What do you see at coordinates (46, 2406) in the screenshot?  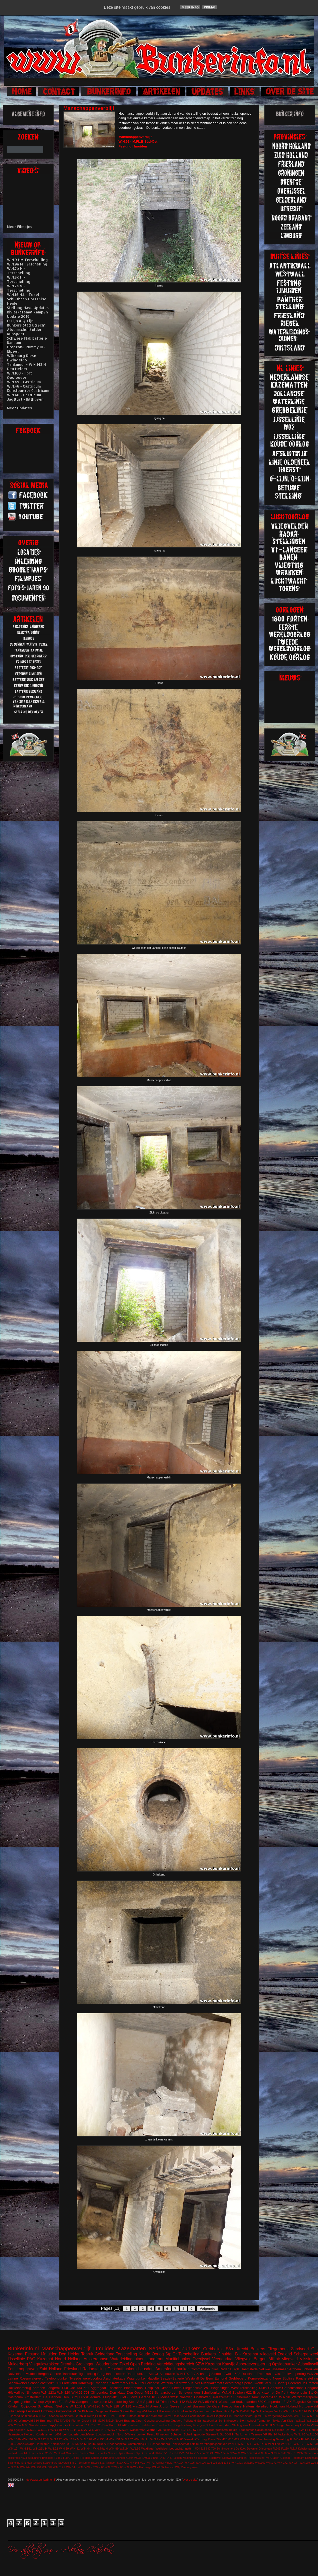 I see `Schietbaan` at bounding box center [46, 2406].